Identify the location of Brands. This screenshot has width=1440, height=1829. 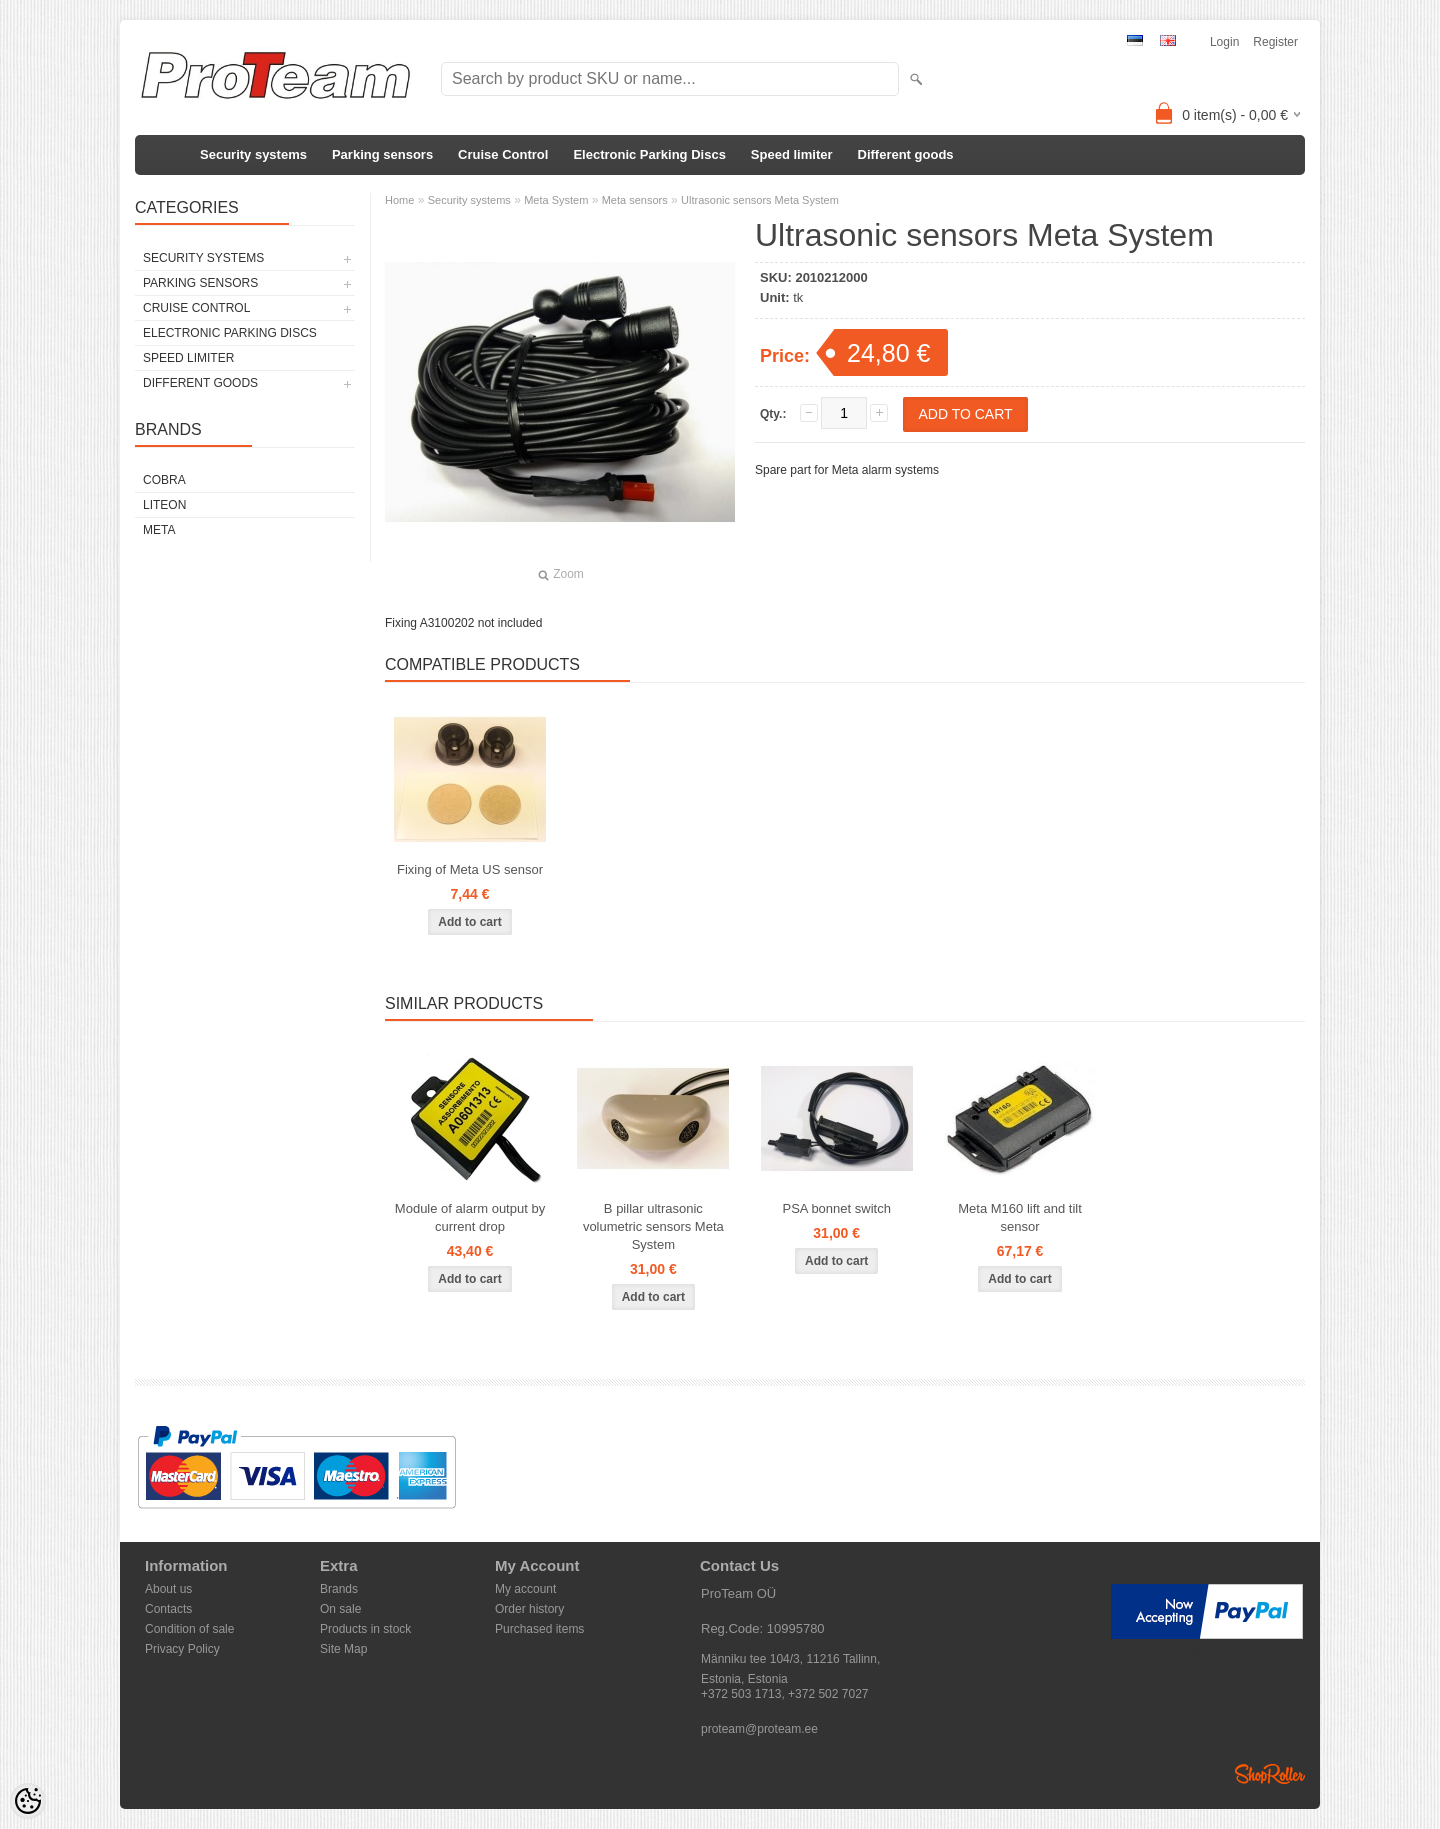
(339, 1589).